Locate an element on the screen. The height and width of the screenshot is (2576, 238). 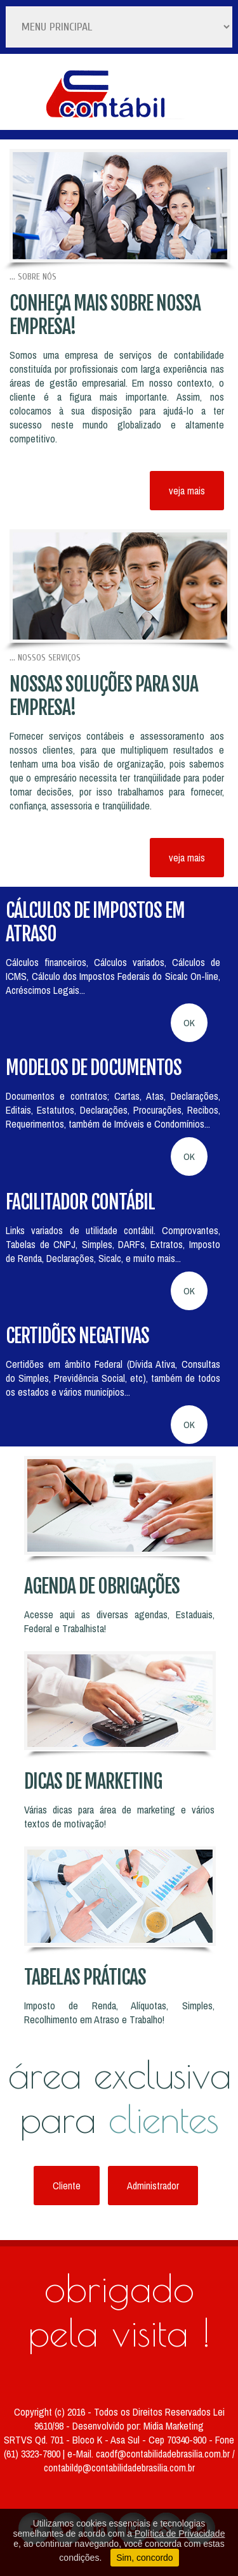
Acesse aqui as diversas agendas, Estaduais, Federal e Trabalhista! is located at coordinates (119, 1621).